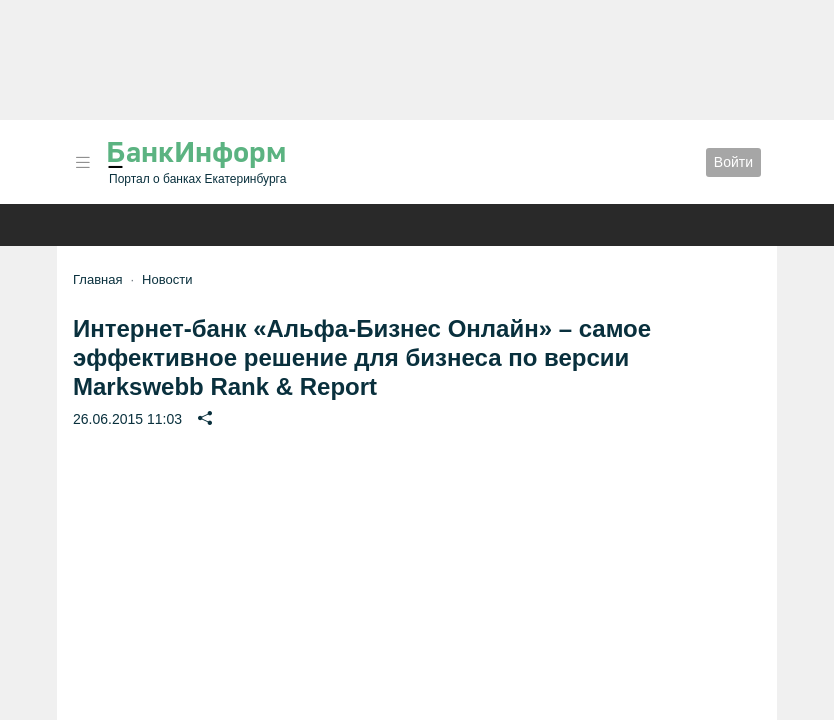 The height and width of the screenshot is (720, 834). I want to click on Новости, so click(167, 279).